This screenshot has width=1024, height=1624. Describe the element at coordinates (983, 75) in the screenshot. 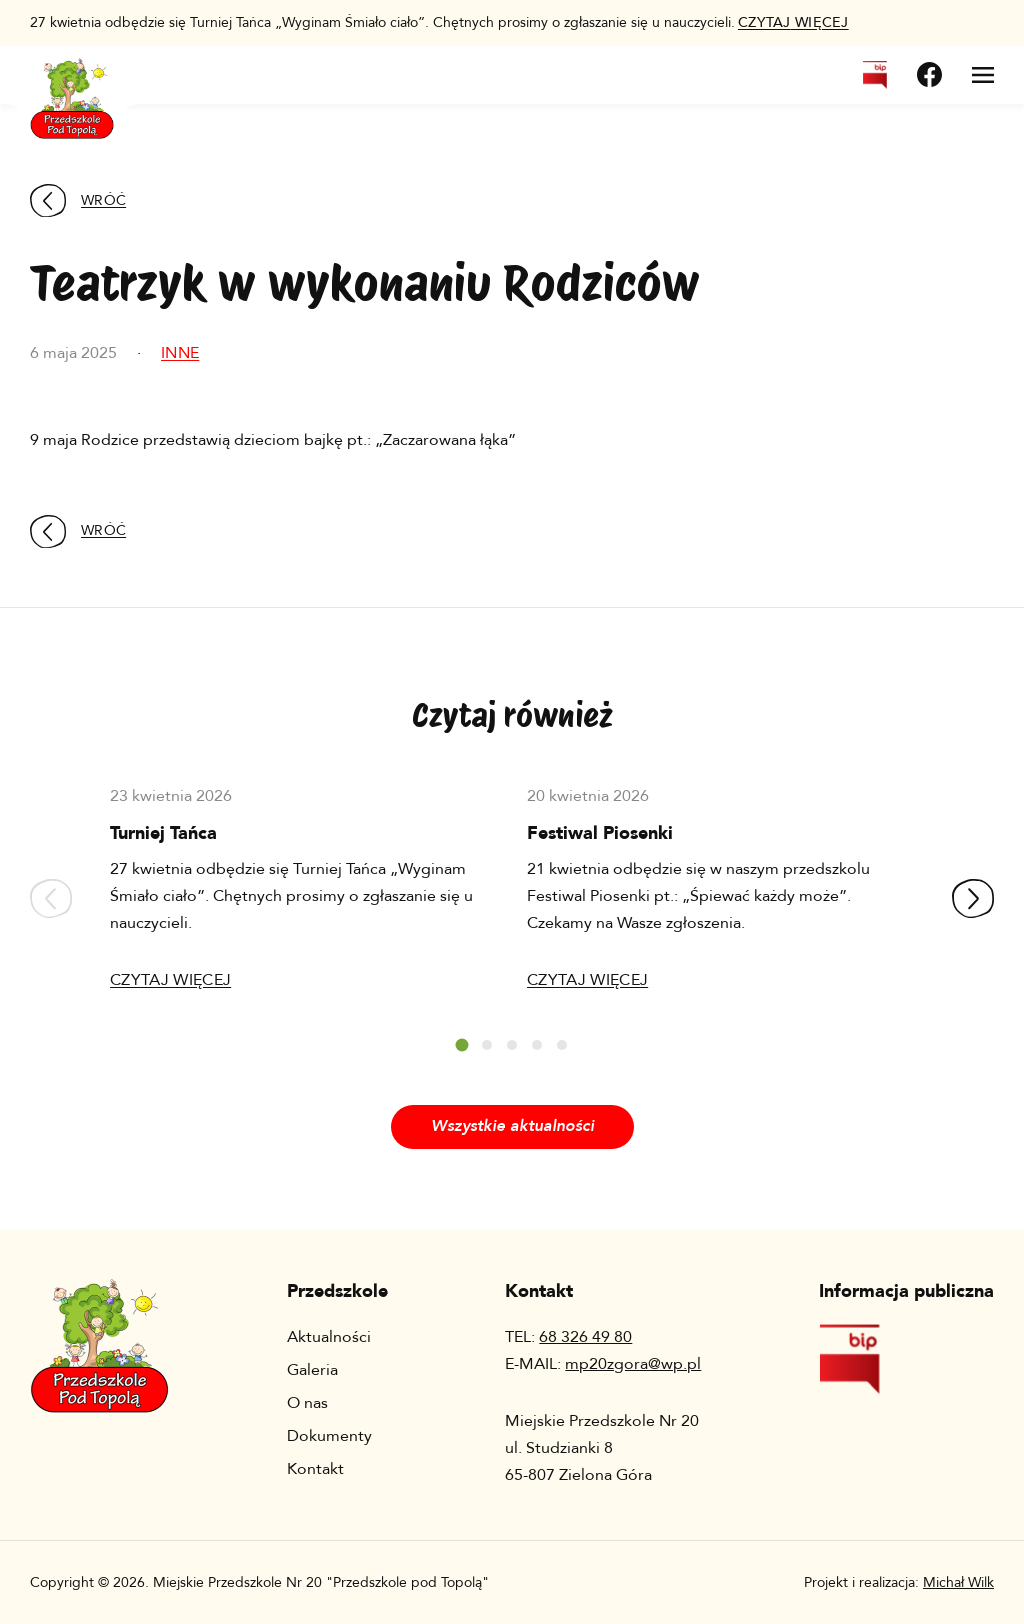

I see `[Otwórz menu]` at that location.